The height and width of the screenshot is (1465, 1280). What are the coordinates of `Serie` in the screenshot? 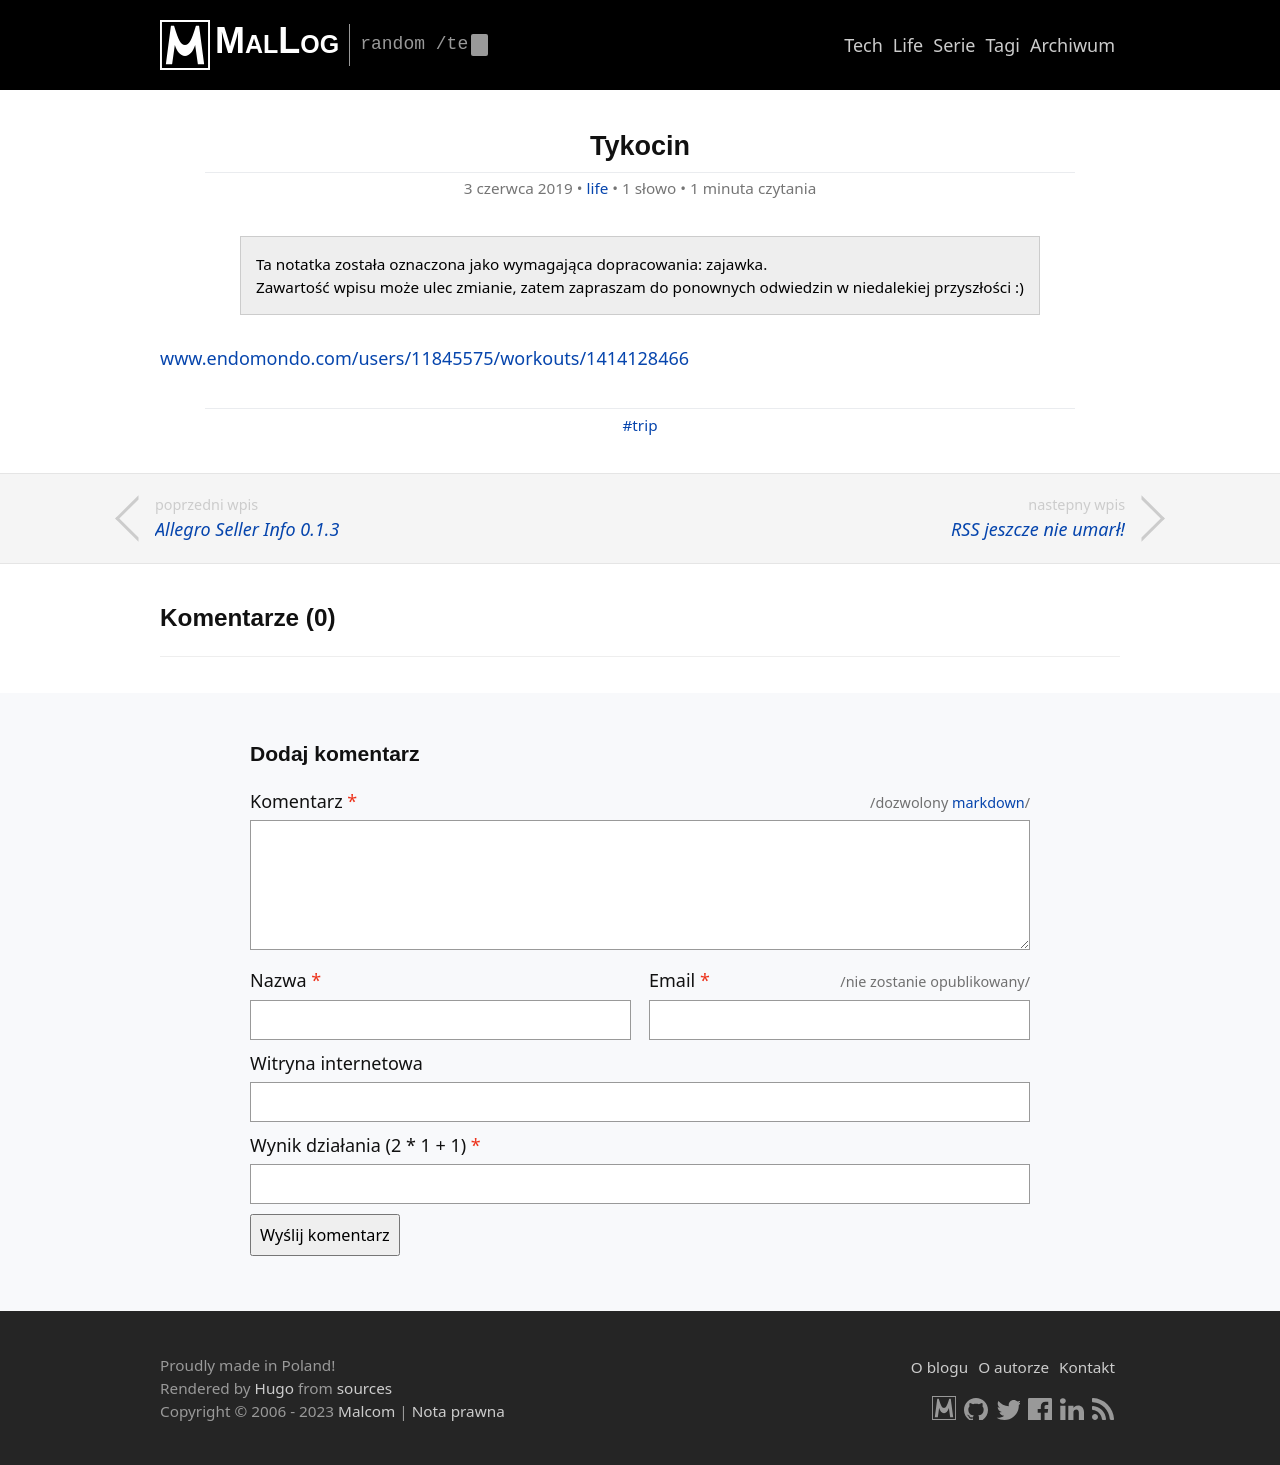 It's located at (954, 45).